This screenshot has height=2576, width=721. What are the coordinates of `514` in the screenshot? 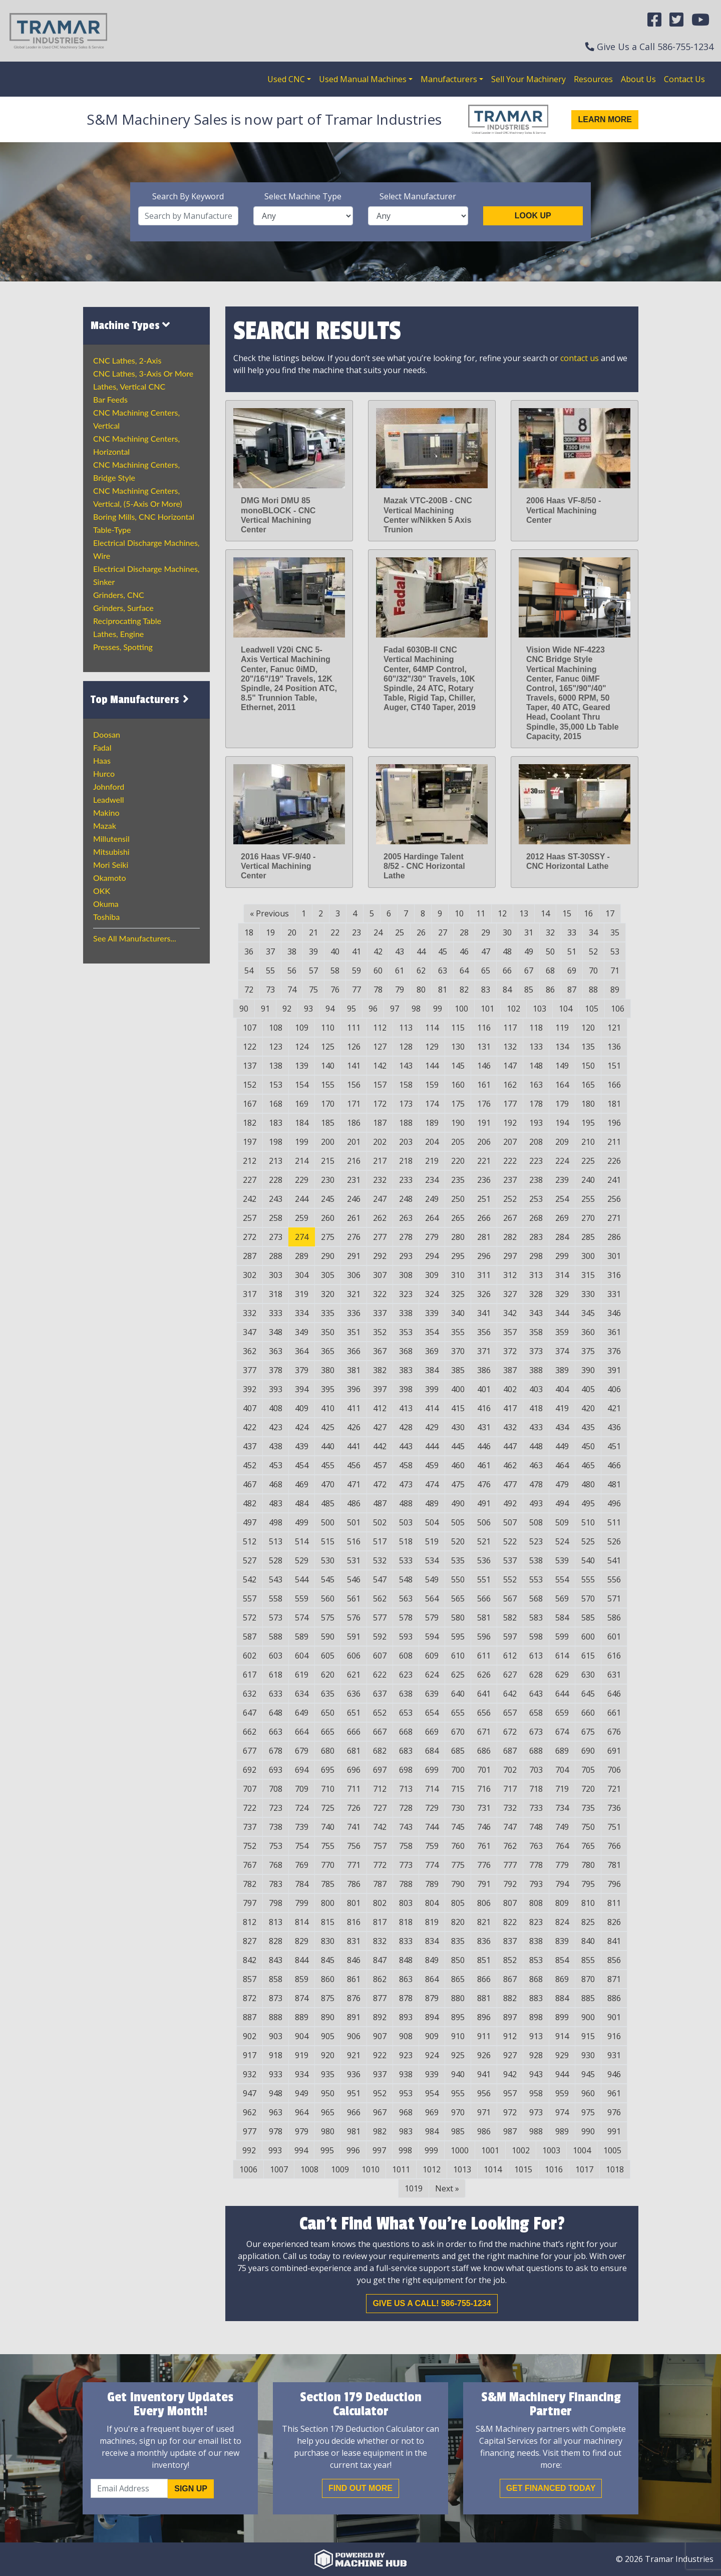 It's located at (301, 1541).